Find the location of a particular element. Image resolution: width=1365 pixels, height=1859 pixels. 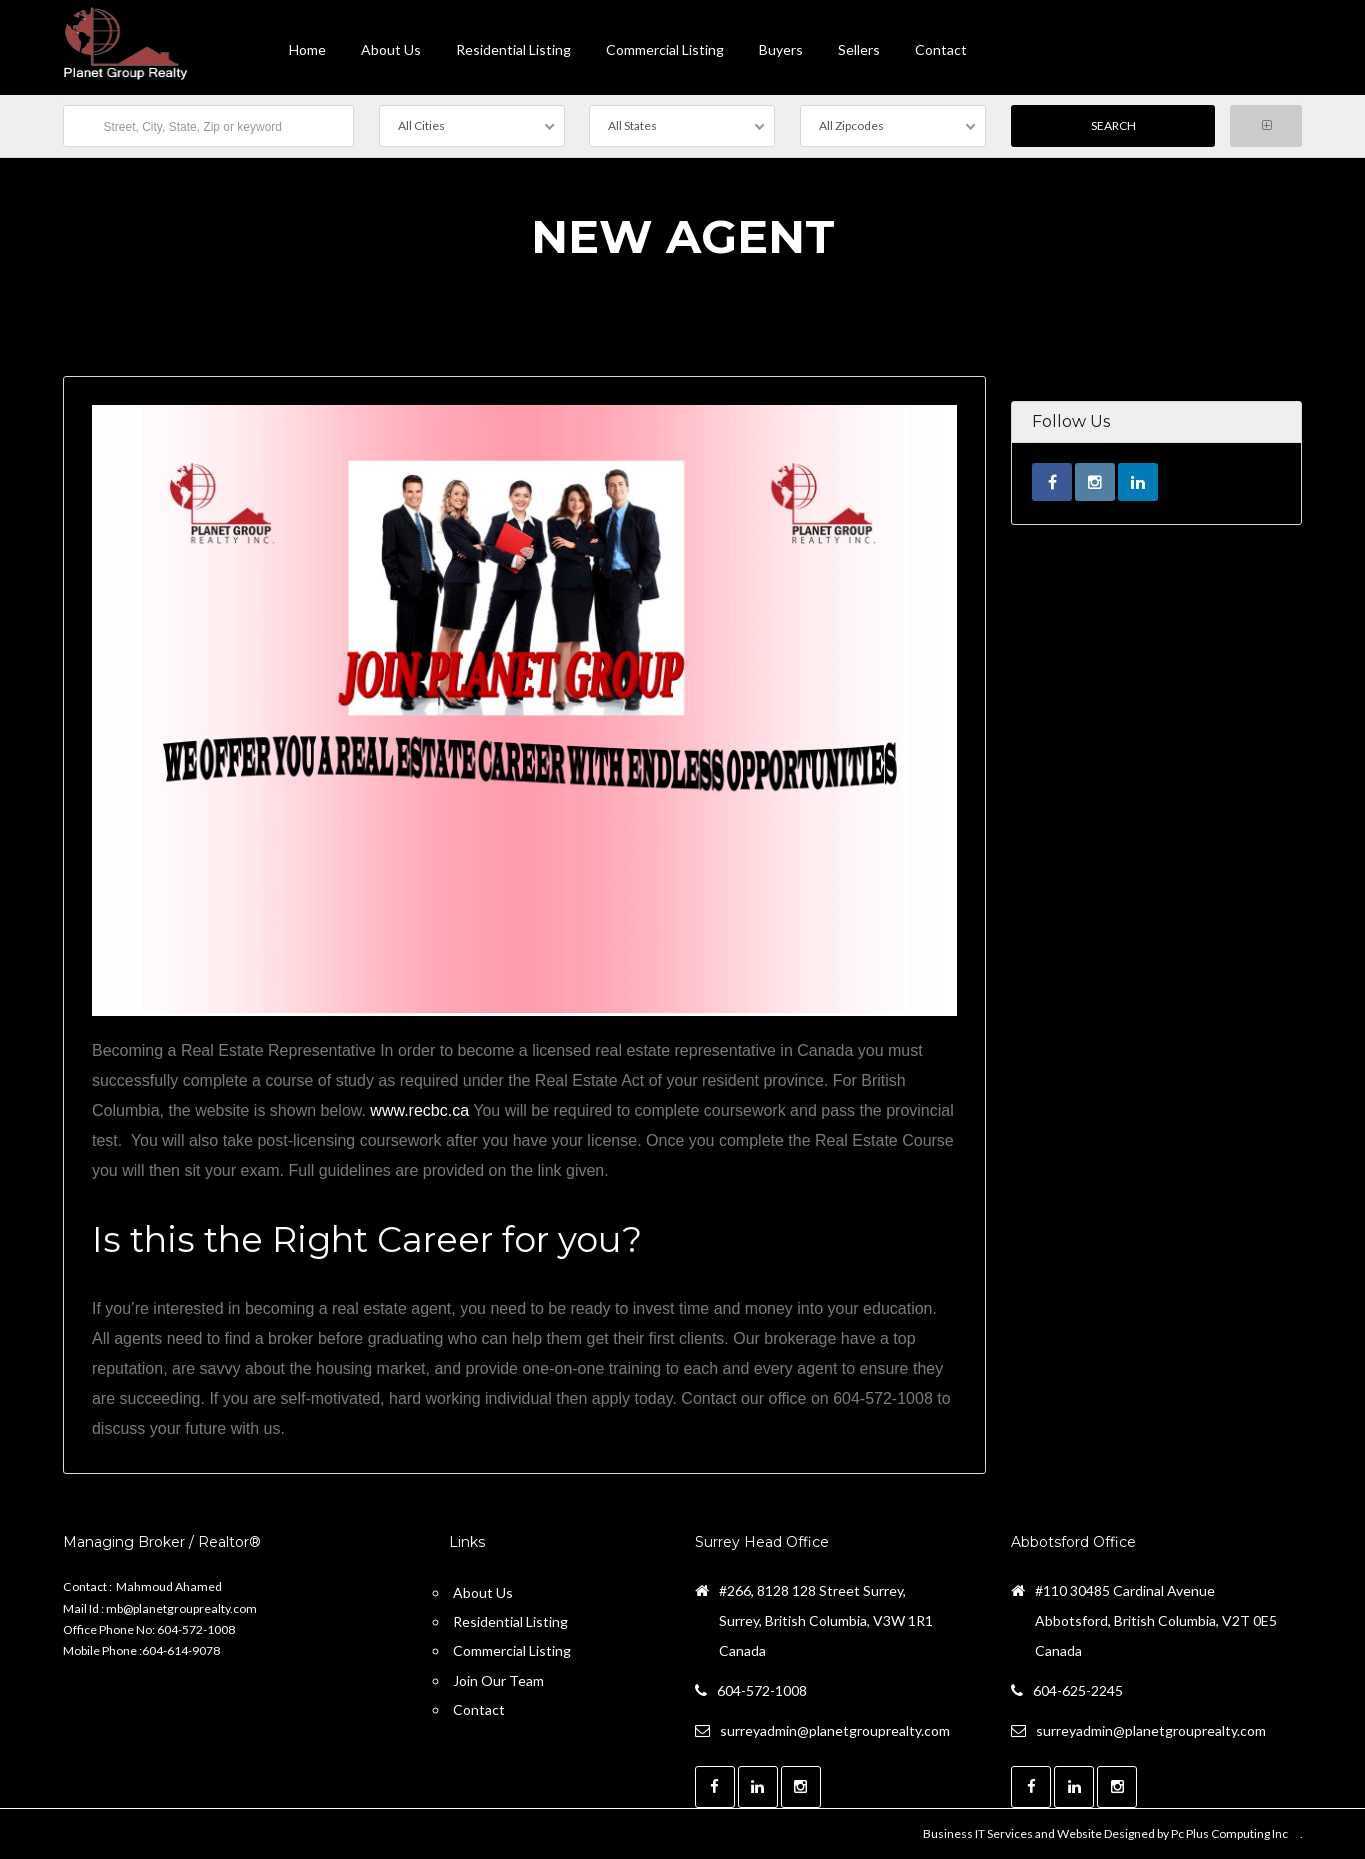

Business IT Services and Website Designed by Pc Plus Computing Inc is located at coordinates (1105, 1833).